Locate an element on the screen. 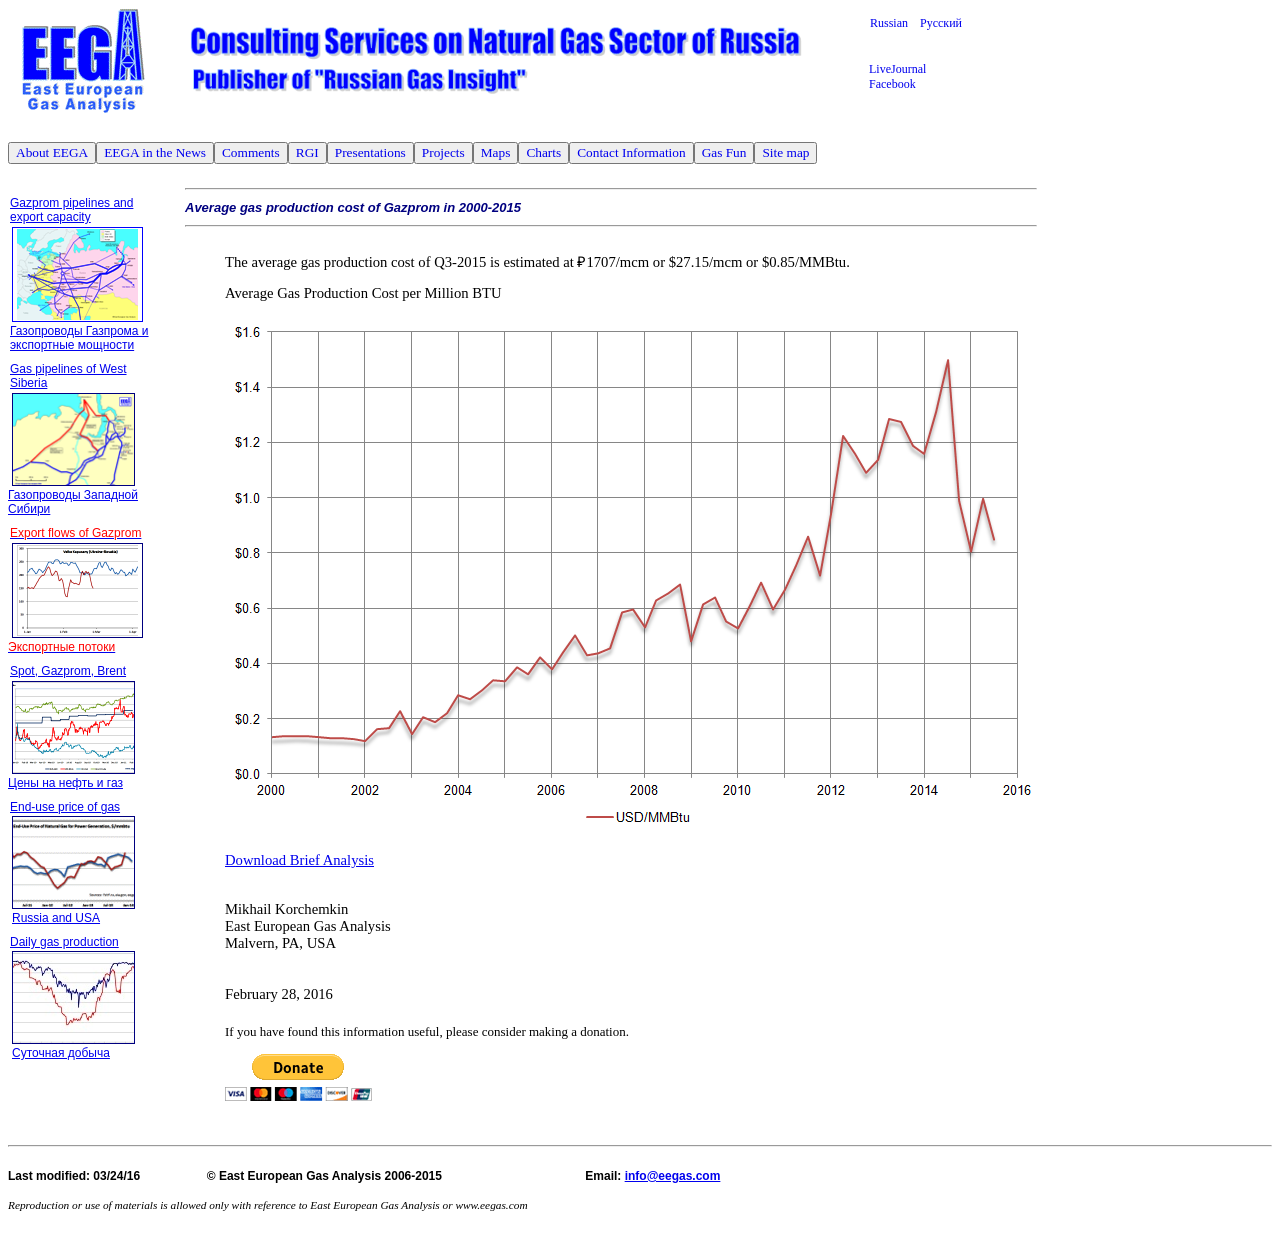 Image resolution: width=1280 pixels, height=1241 pixels. Суточная добыча is located at coordinates (61, 1053).